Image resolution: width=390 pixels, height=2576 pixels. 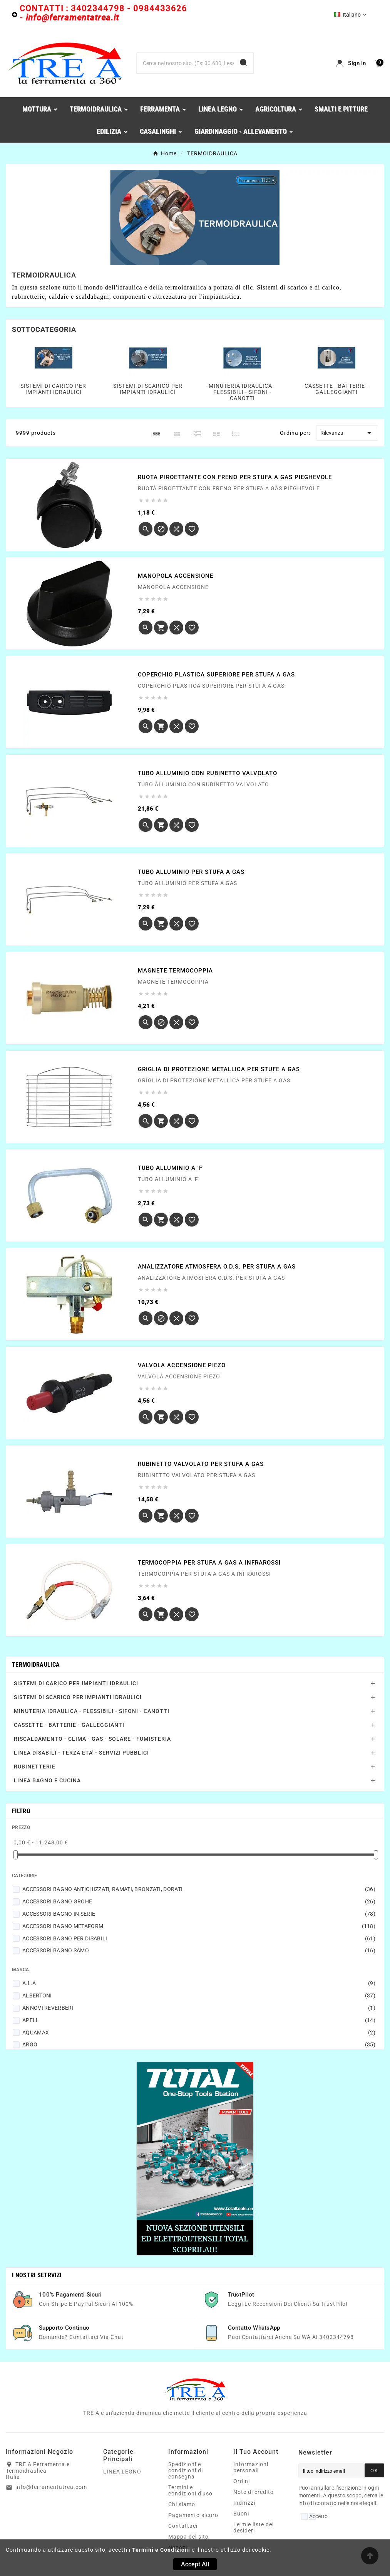 I want to click on Rilevanza, so click(x=347, y=432).